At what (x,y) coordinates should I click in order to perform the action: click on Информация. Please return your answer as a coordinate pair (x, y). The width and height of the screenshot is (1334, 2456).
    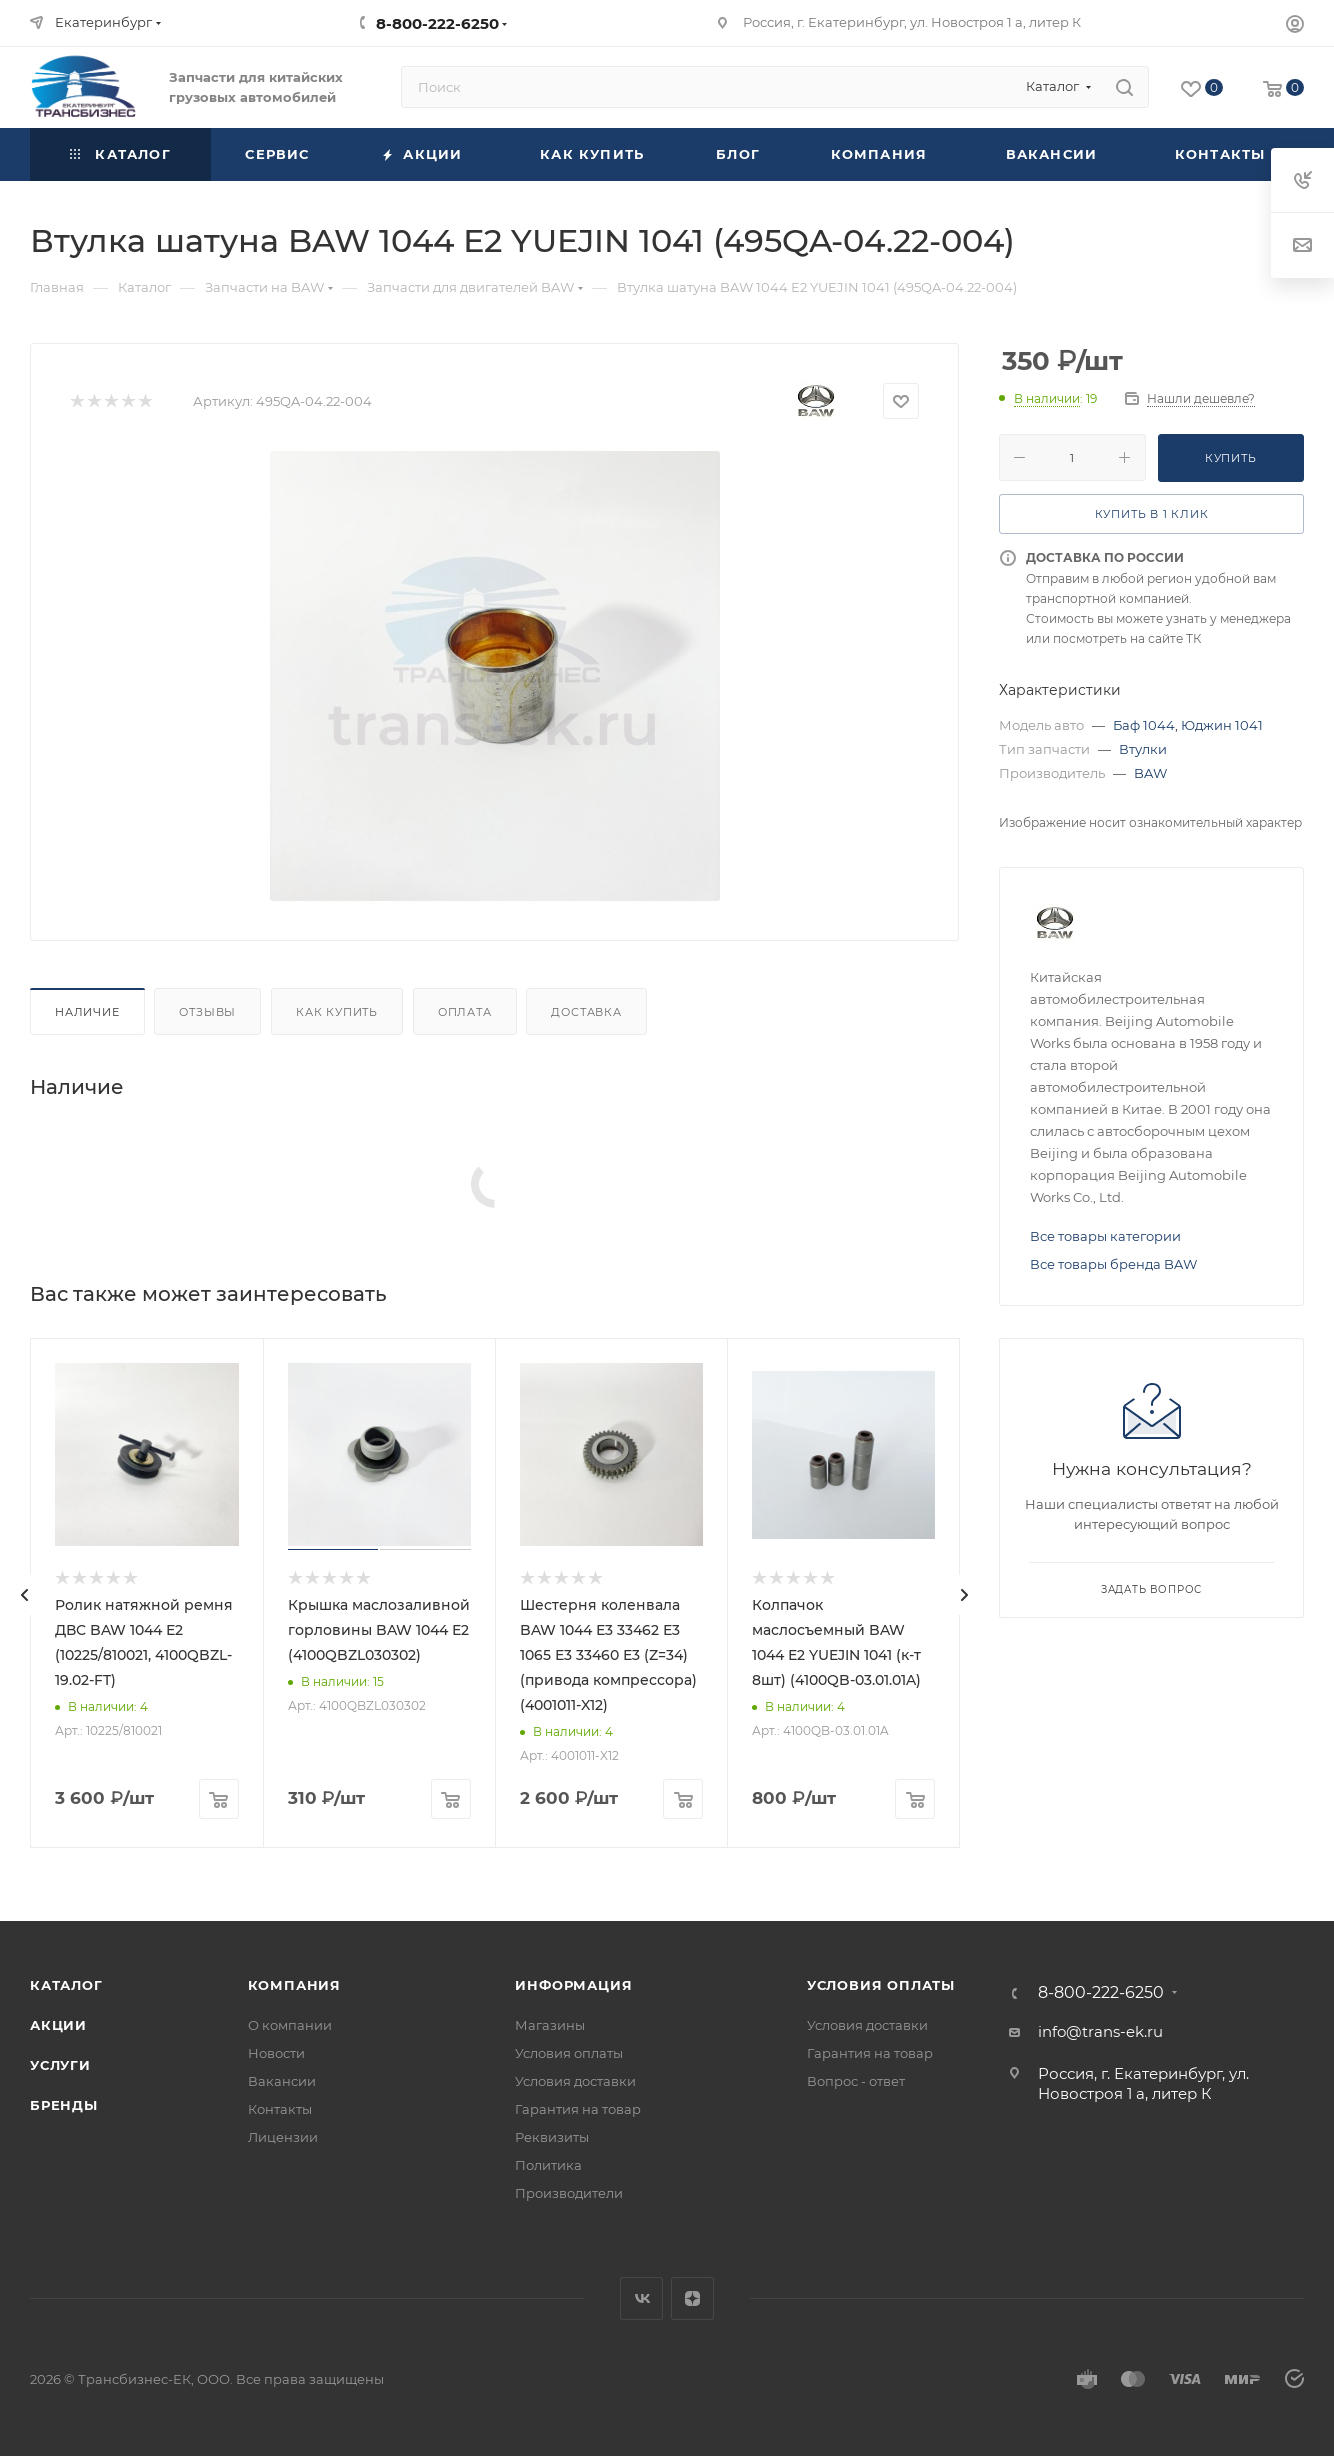
    Looking at the image, I should click on (573, 1985).